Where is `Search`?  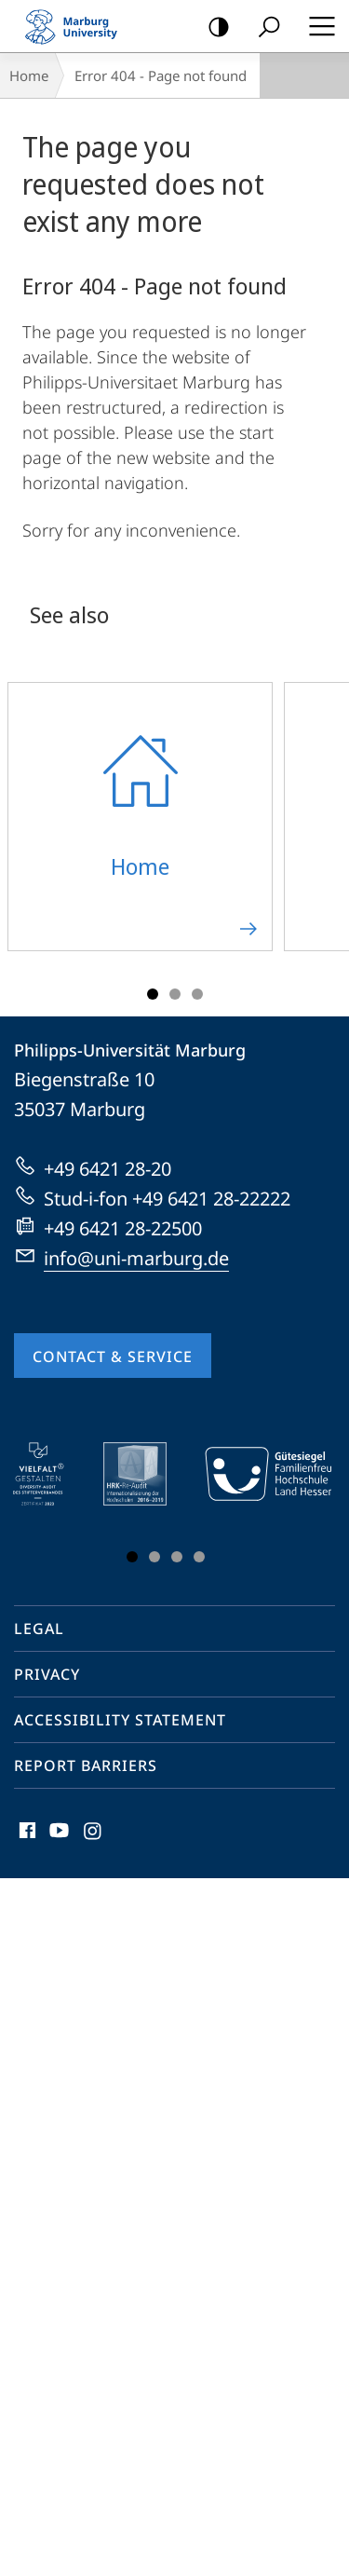
Search is located at coordinates (263, 27).